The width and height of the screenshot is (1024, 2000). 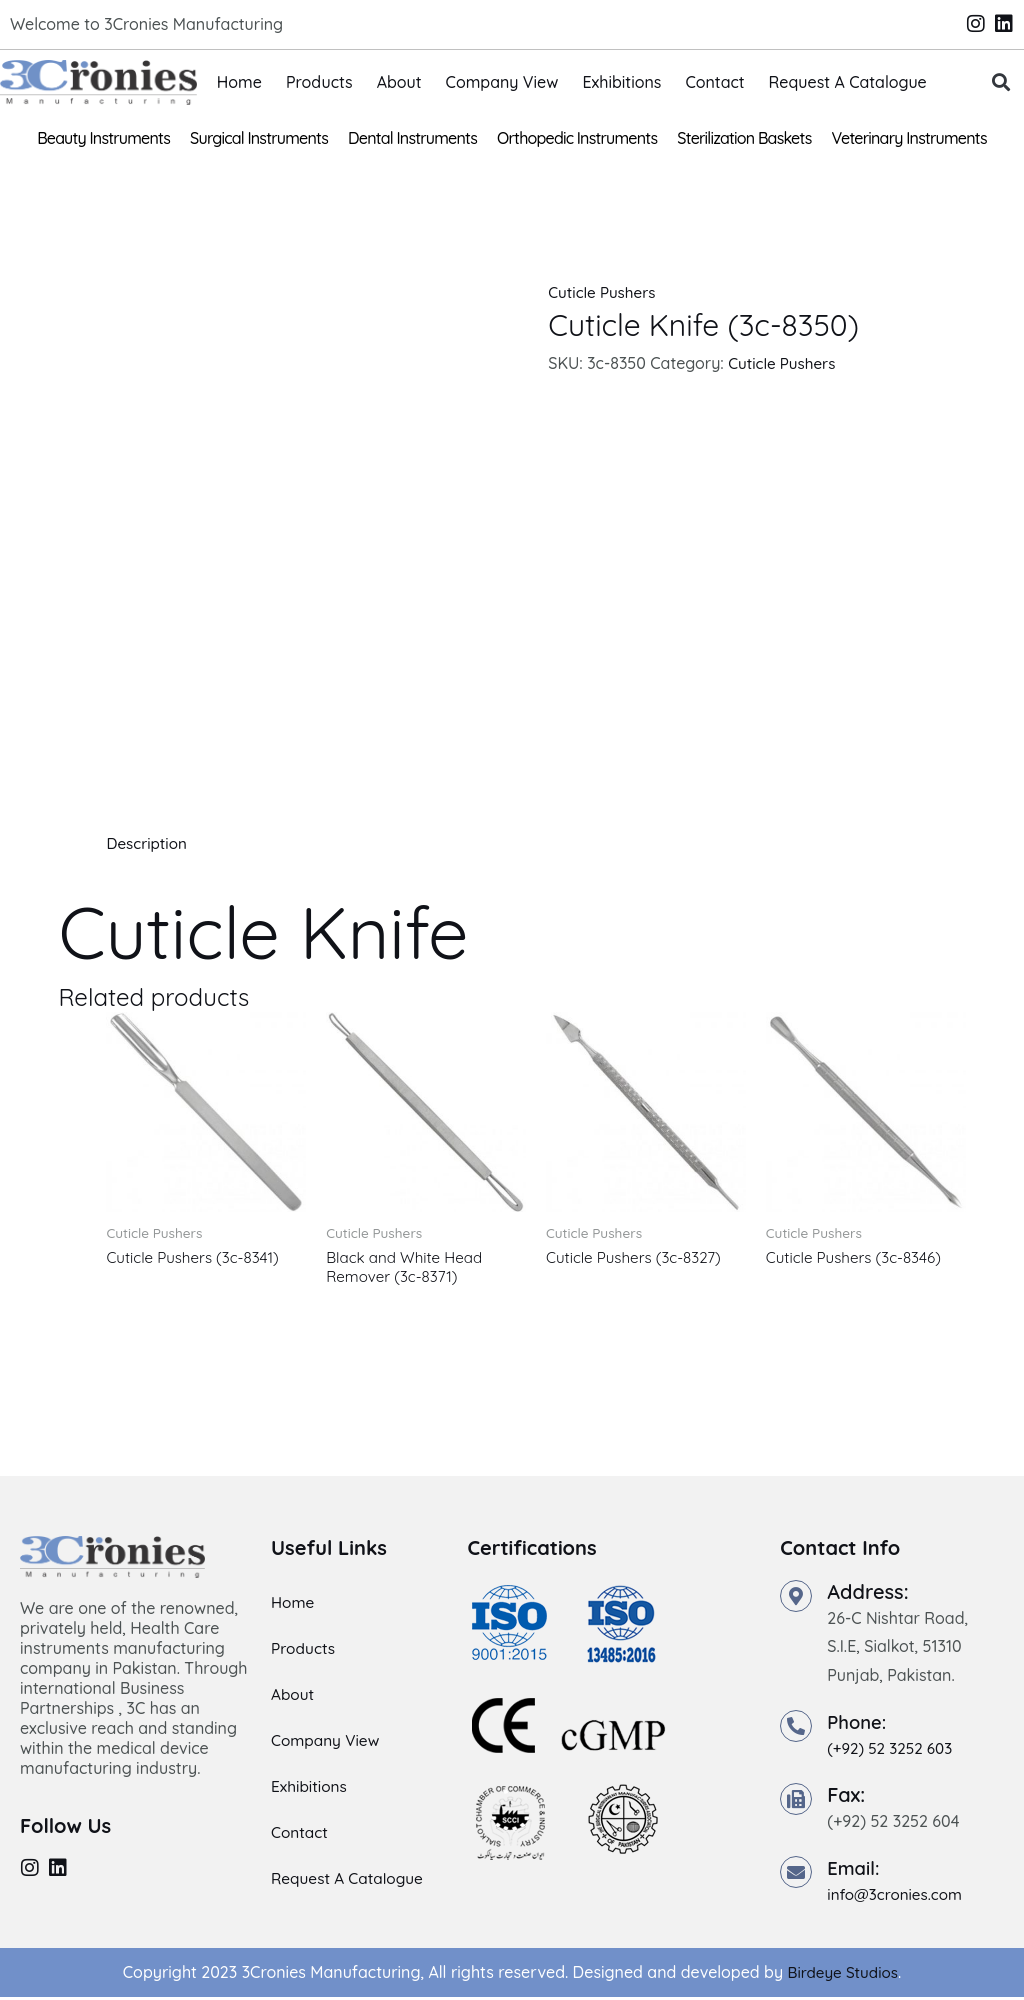 What do you see at coordinates (893, 1751) in the screenshot?
I see `(+92) 52 3252 603` at bounding box center [893, 1751].